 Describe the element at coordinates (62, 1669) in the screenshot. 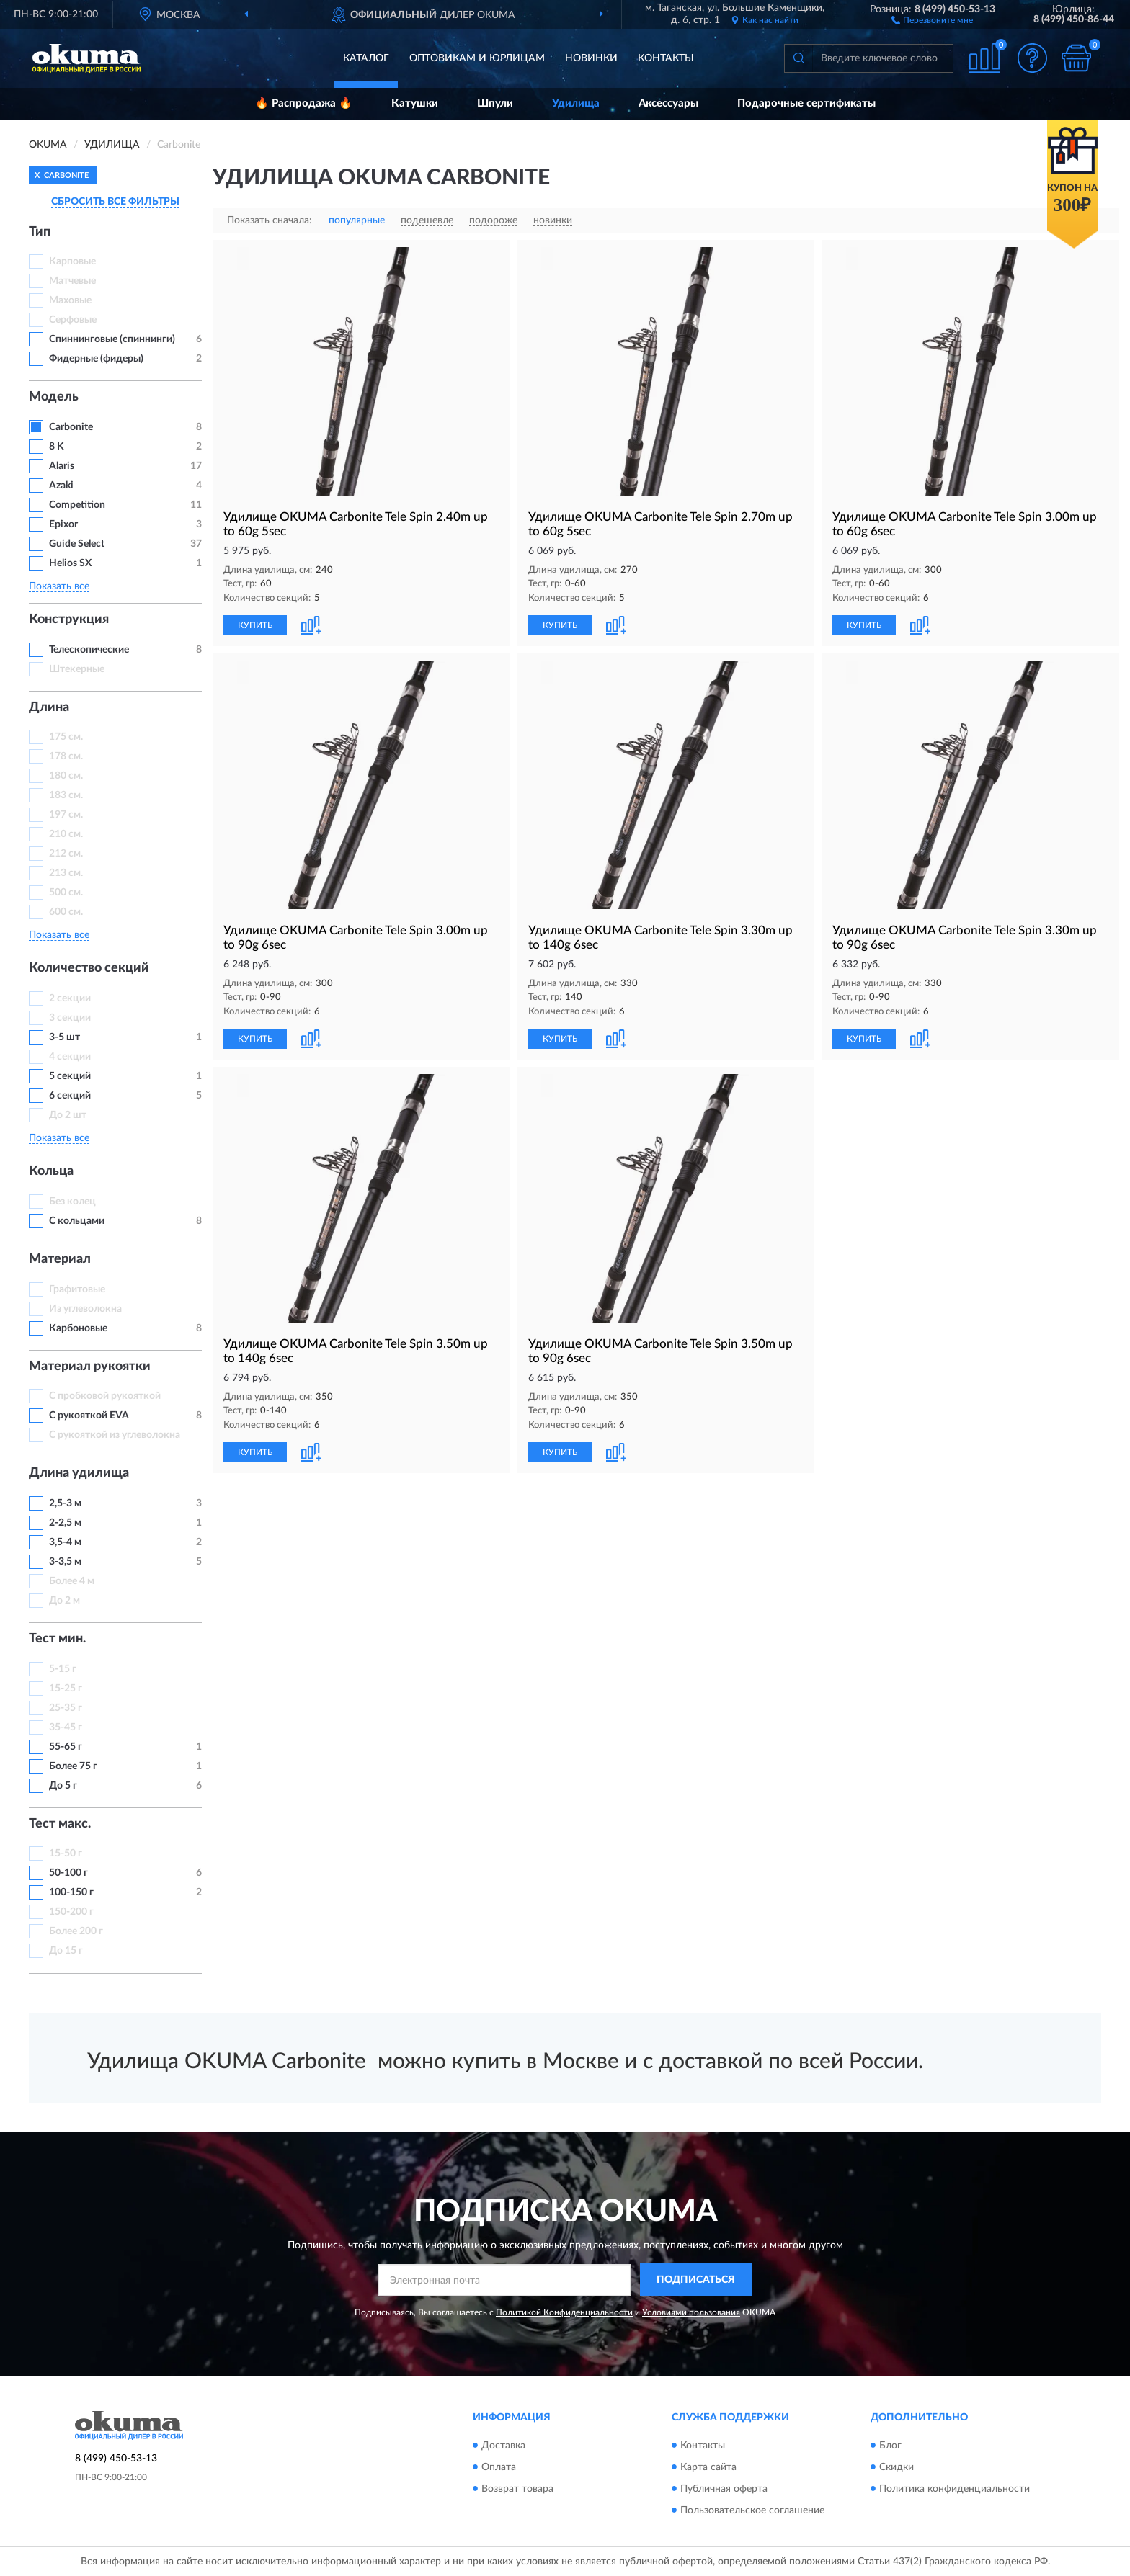

I see `5-15 г` at that location.